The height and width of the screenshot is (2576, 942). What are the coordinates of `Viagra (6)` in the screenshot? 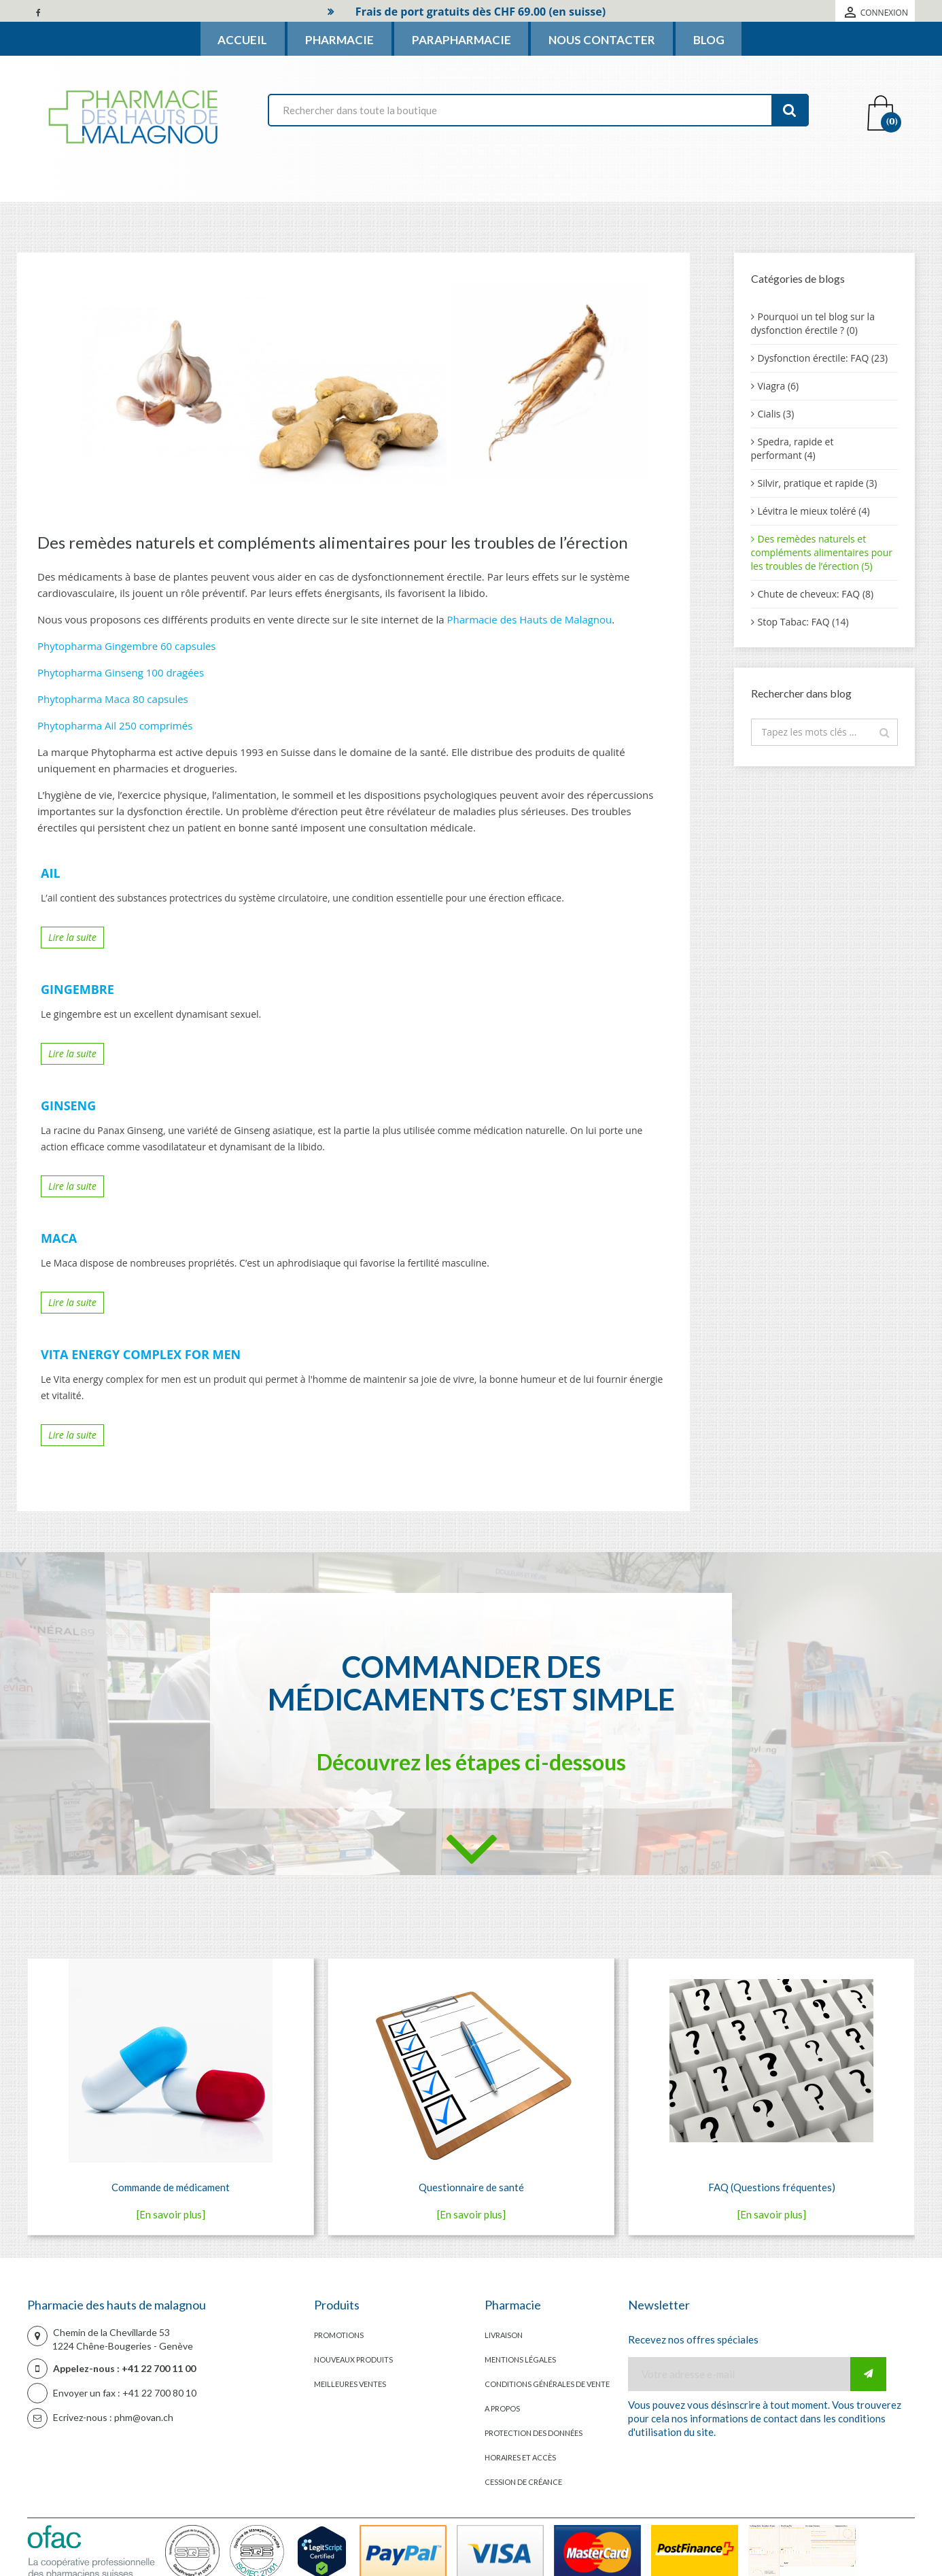 It's located at (778, 385).